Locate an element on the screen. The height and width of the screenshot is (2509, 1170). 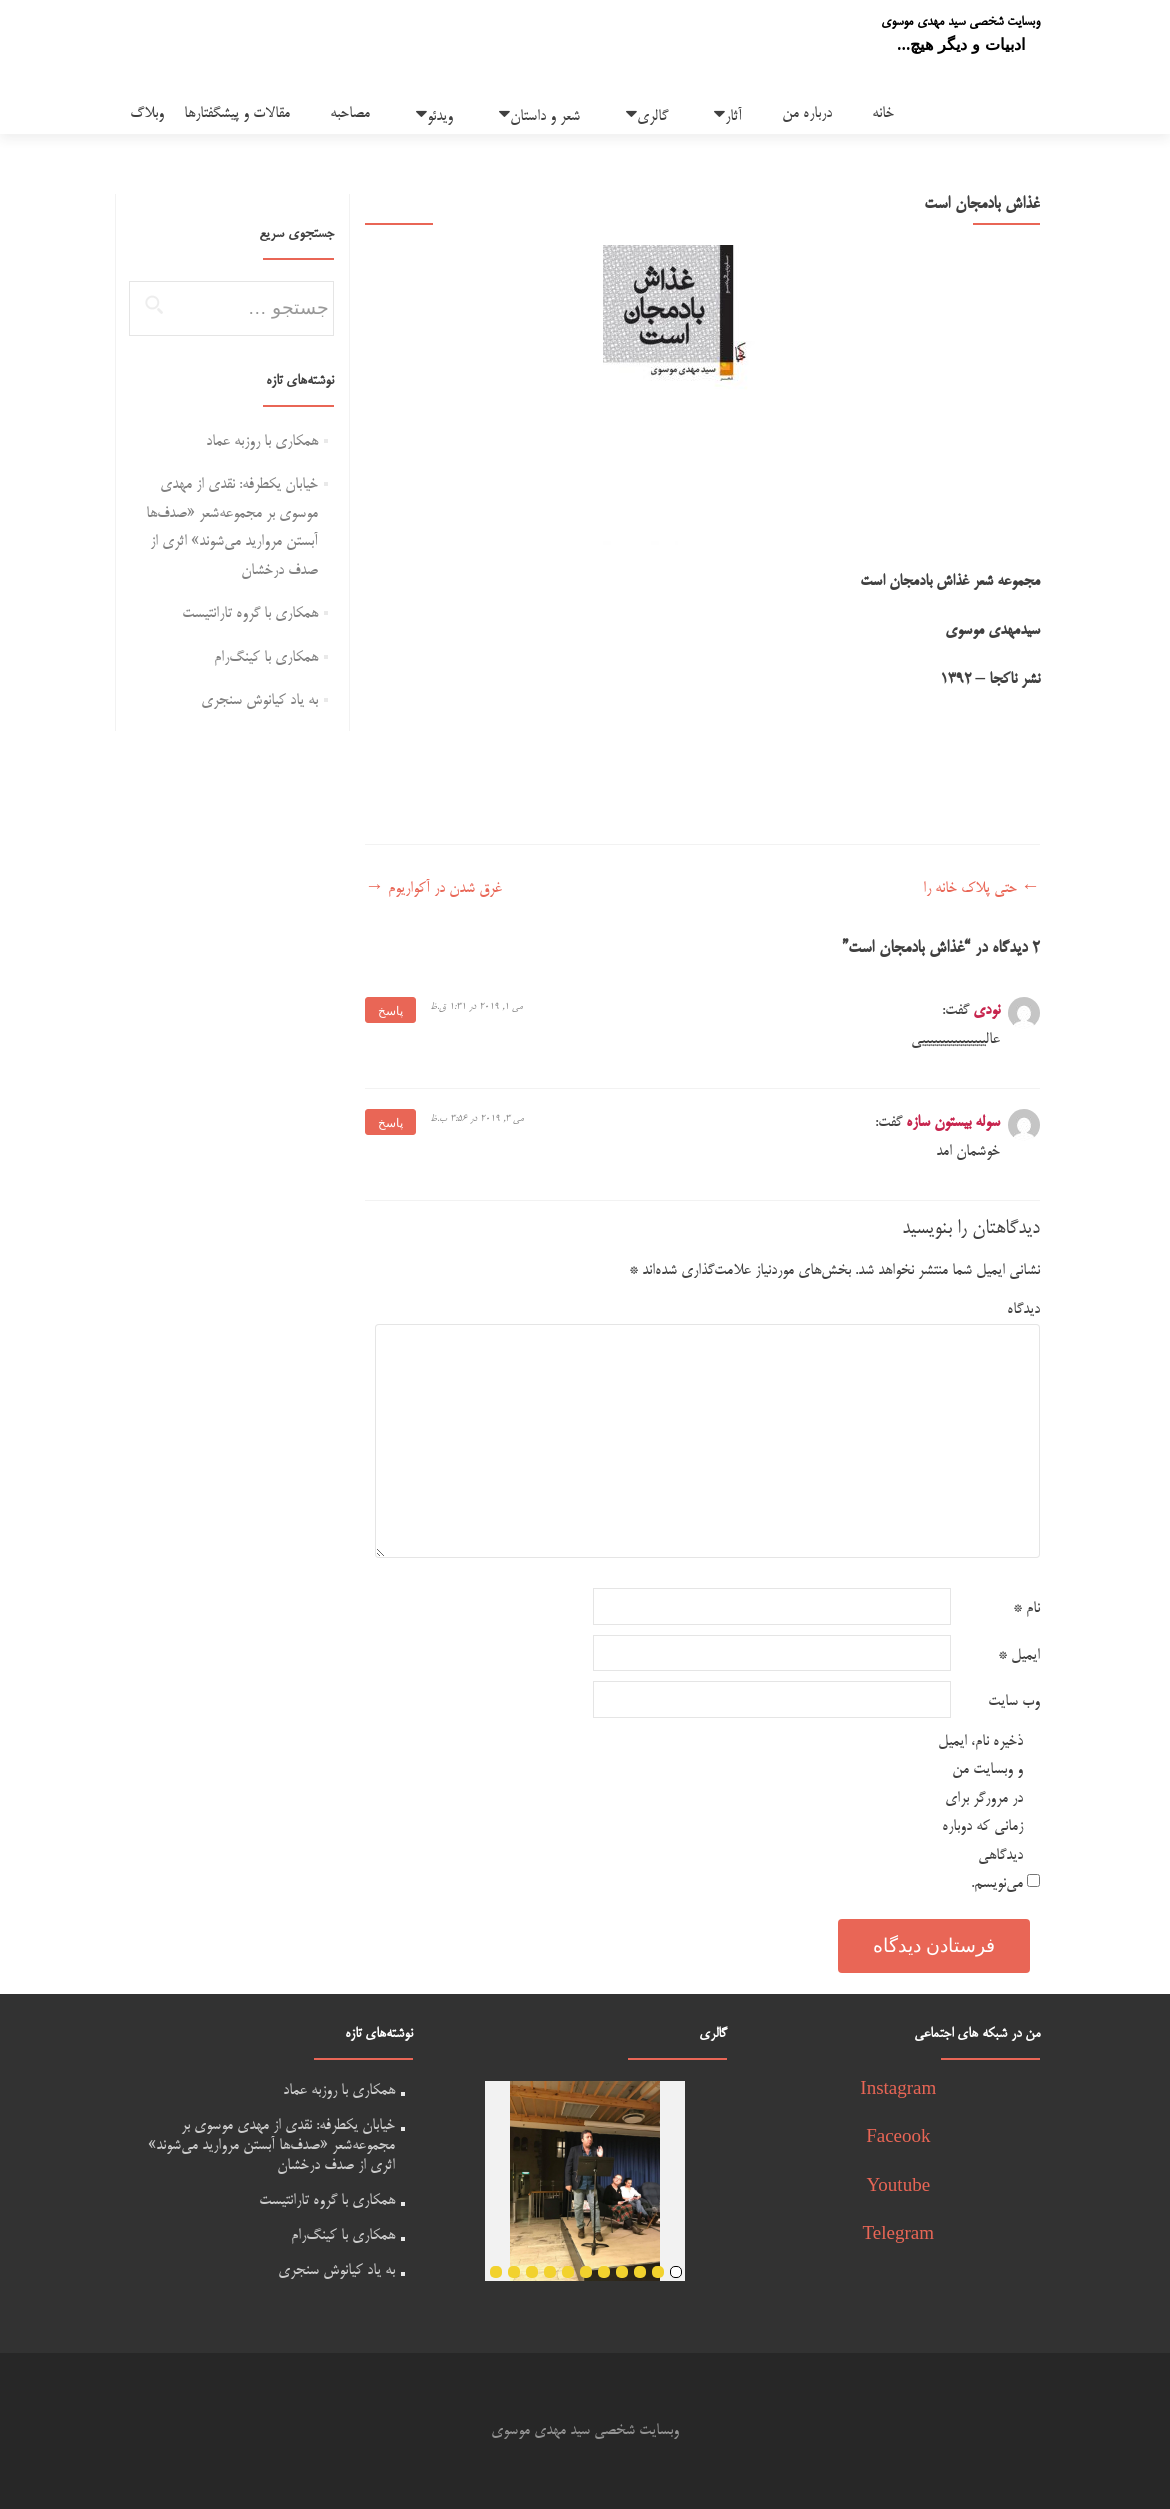
مقالات و پیشگفتارها is located at coordinates (237, 113).